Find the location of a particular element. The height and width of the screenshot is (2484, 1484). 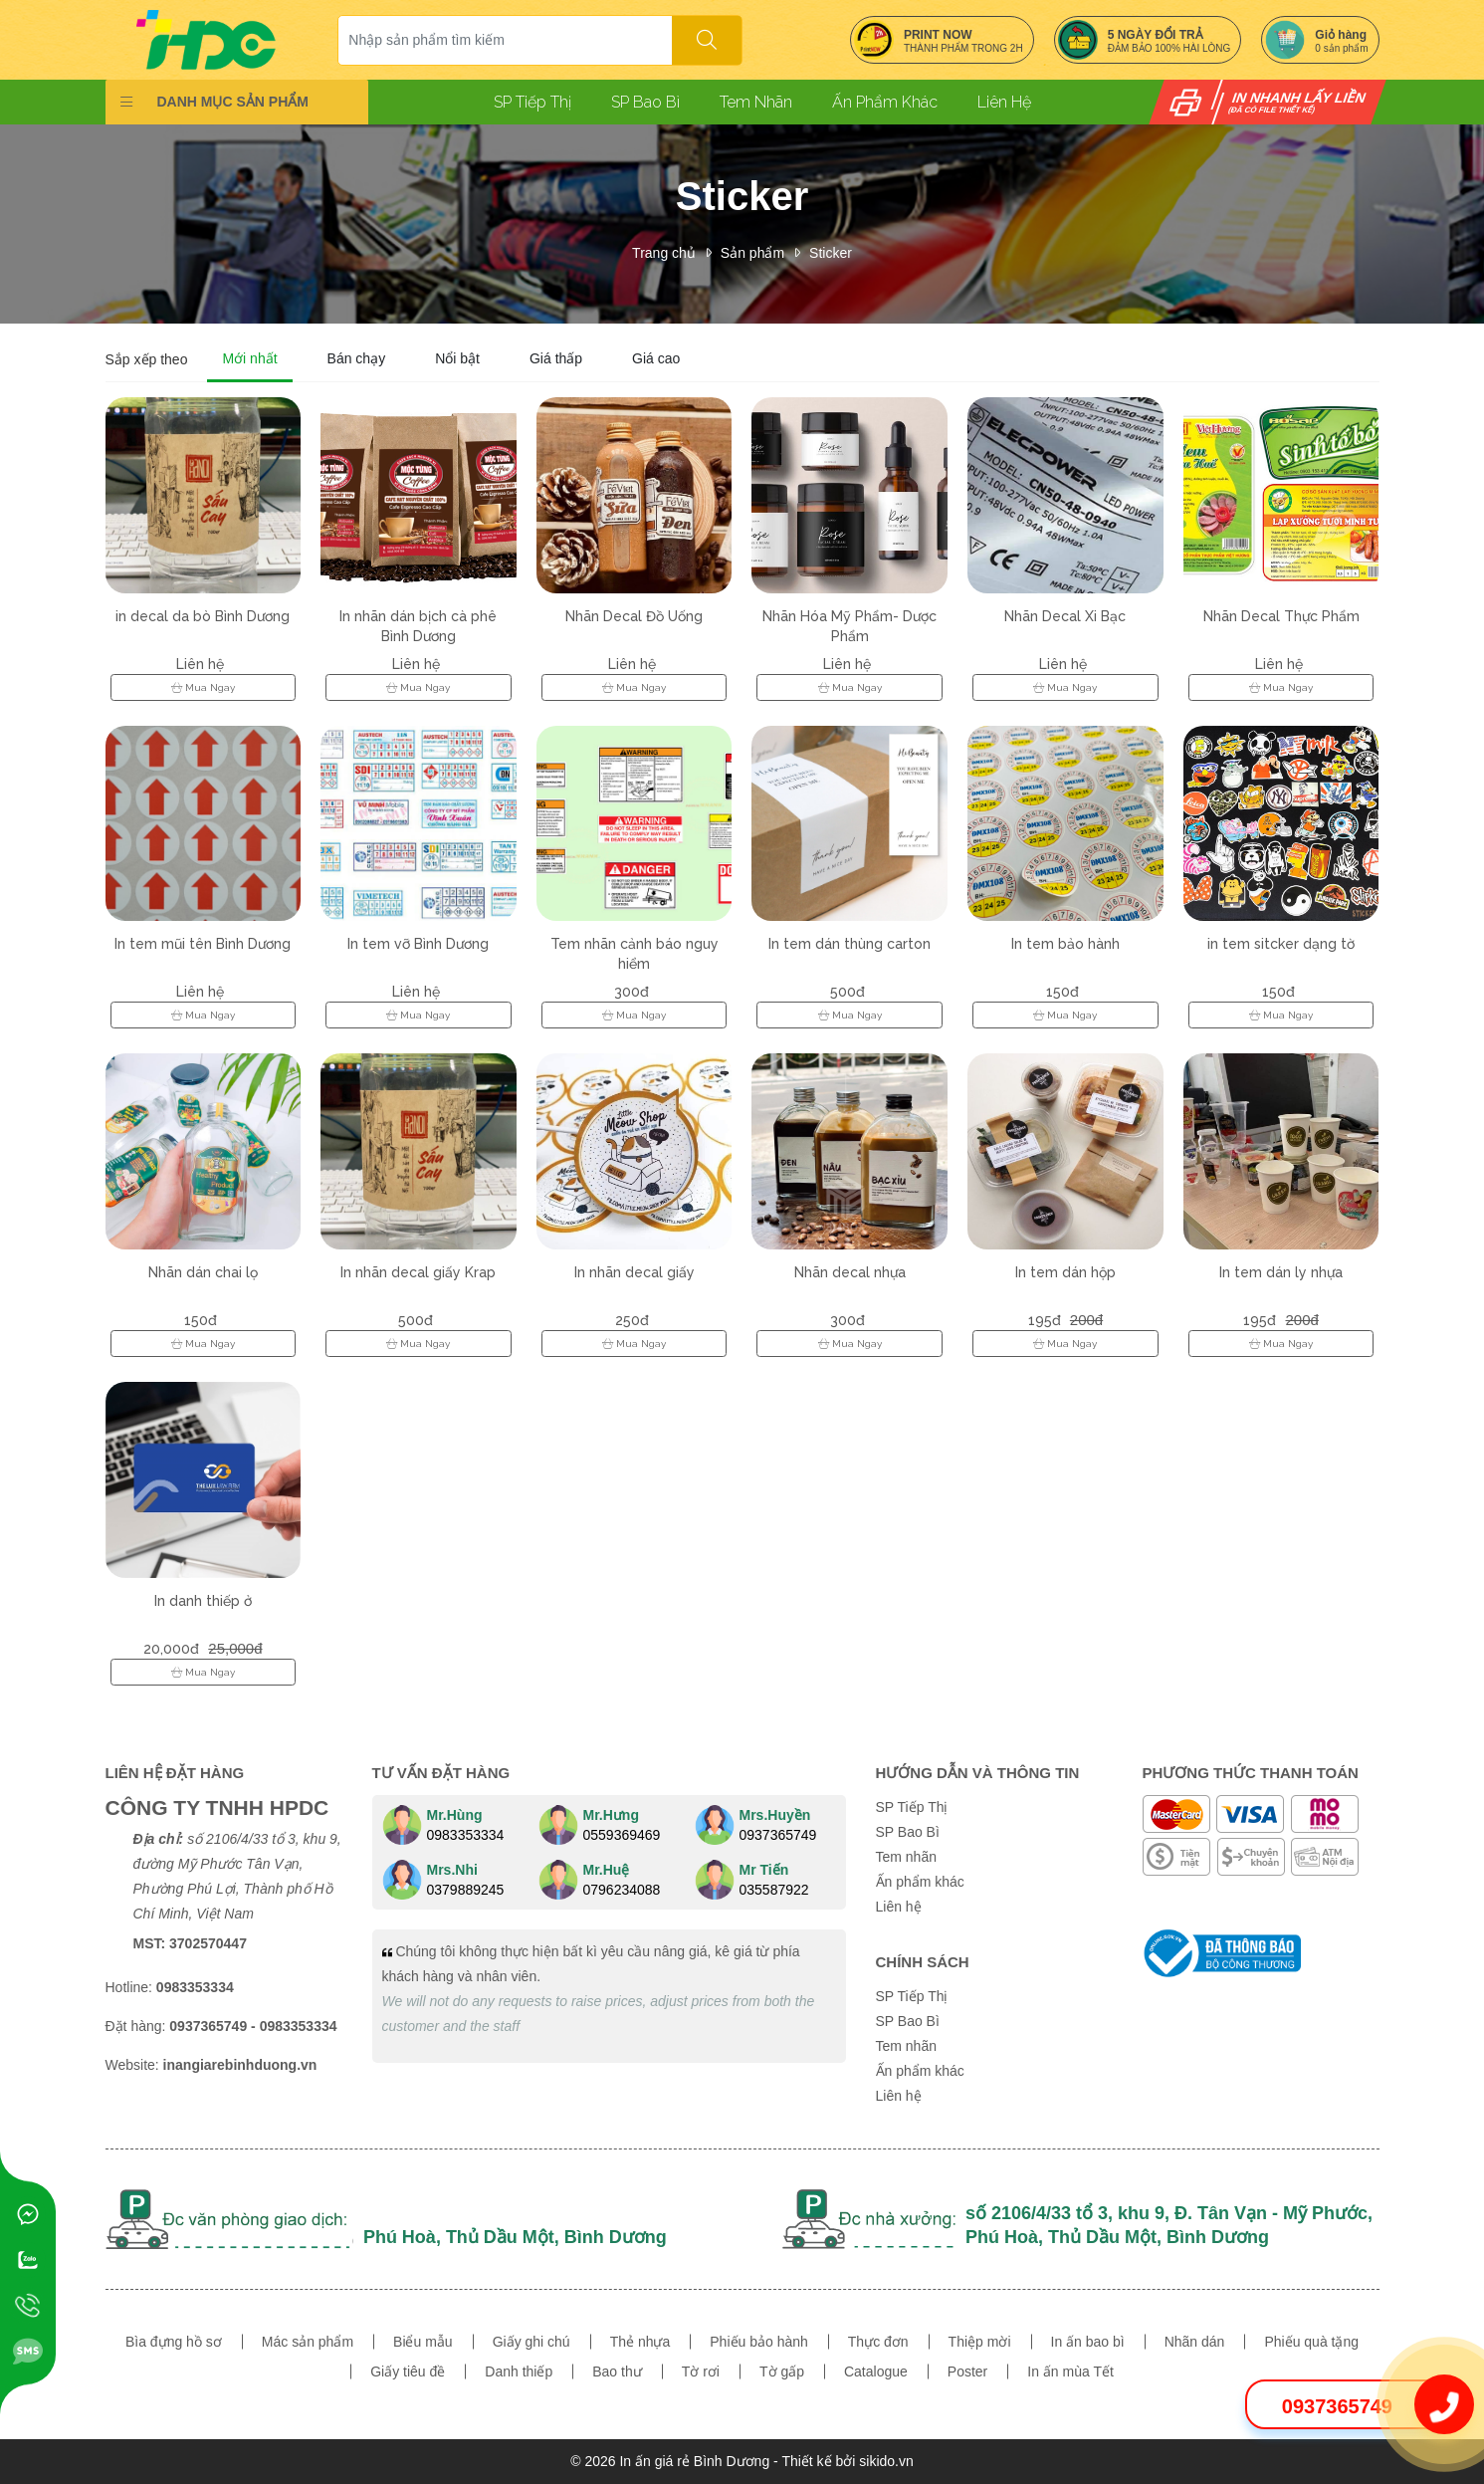

in decal da bò Bình Dương is located at coordinates (202, 616).